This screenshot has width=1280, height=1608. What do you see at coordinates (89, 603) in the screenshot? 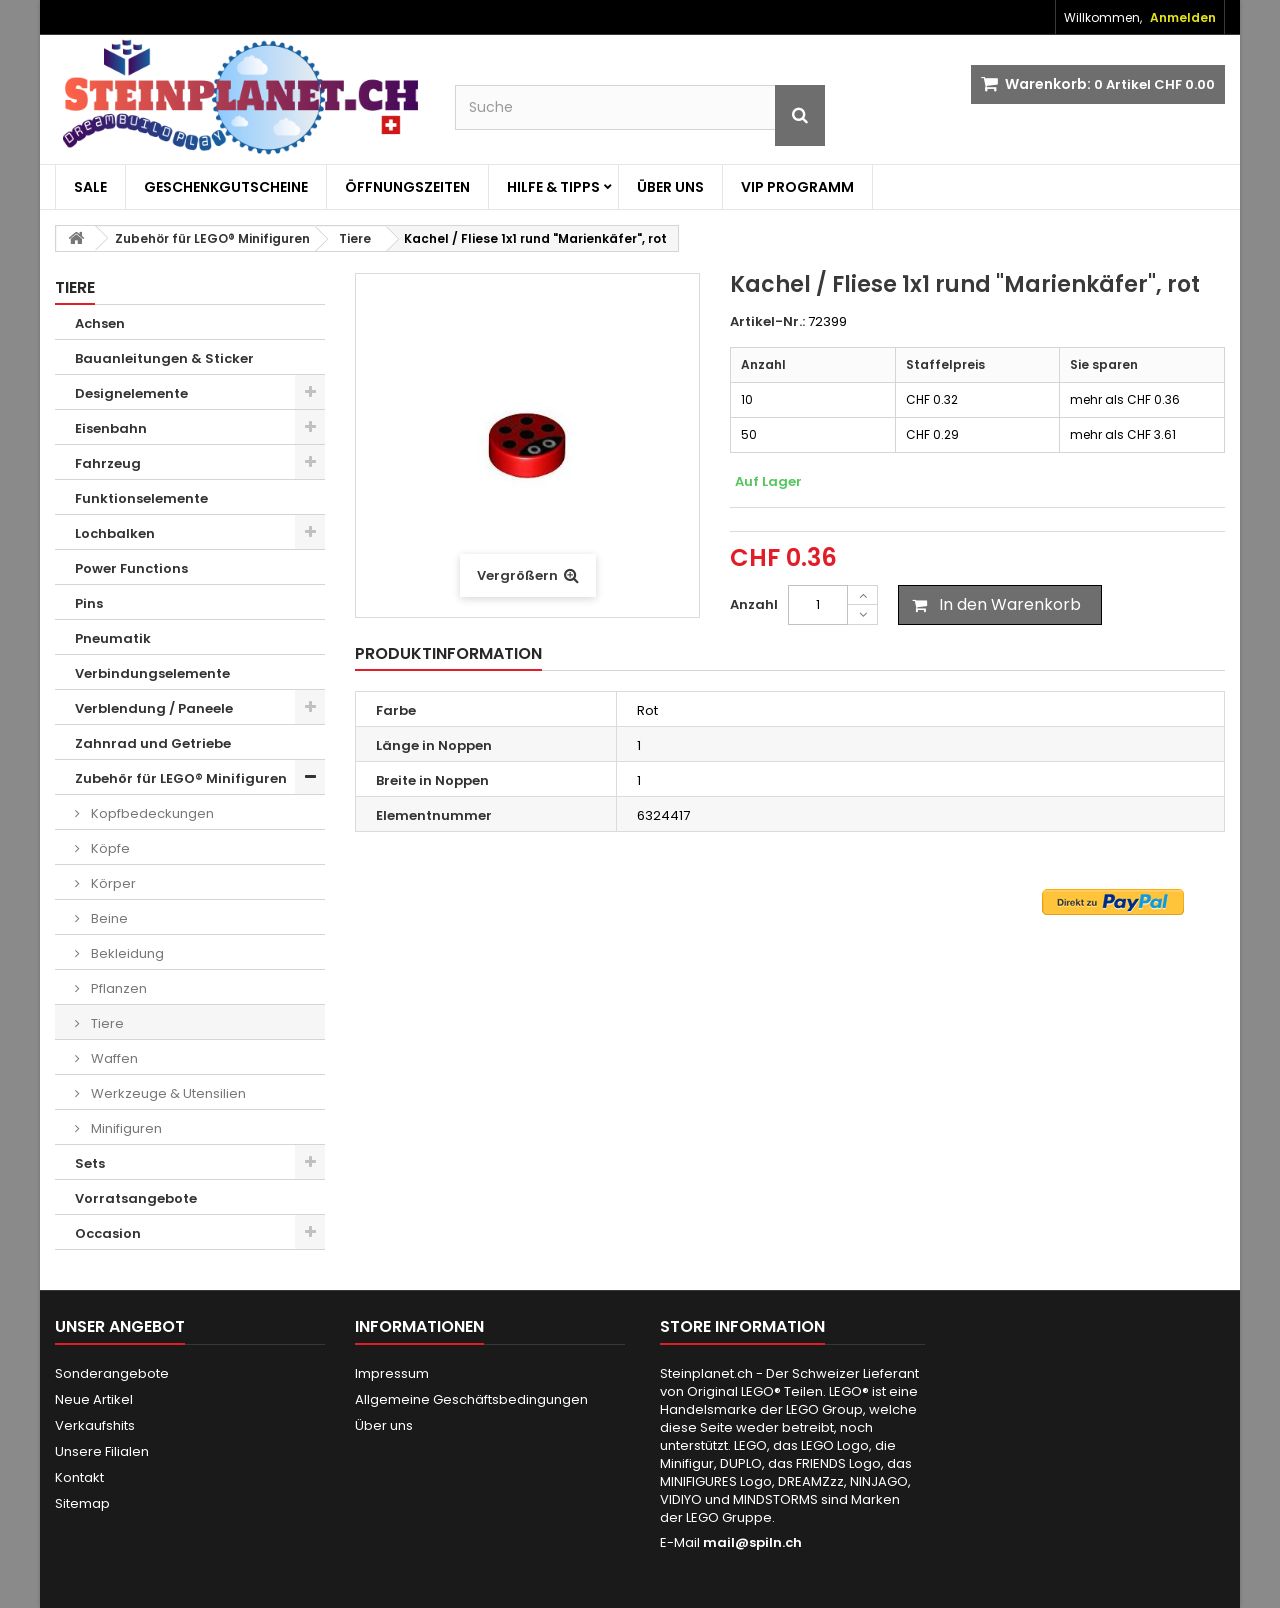
I see `Pins` at bounding box center [89, 603].